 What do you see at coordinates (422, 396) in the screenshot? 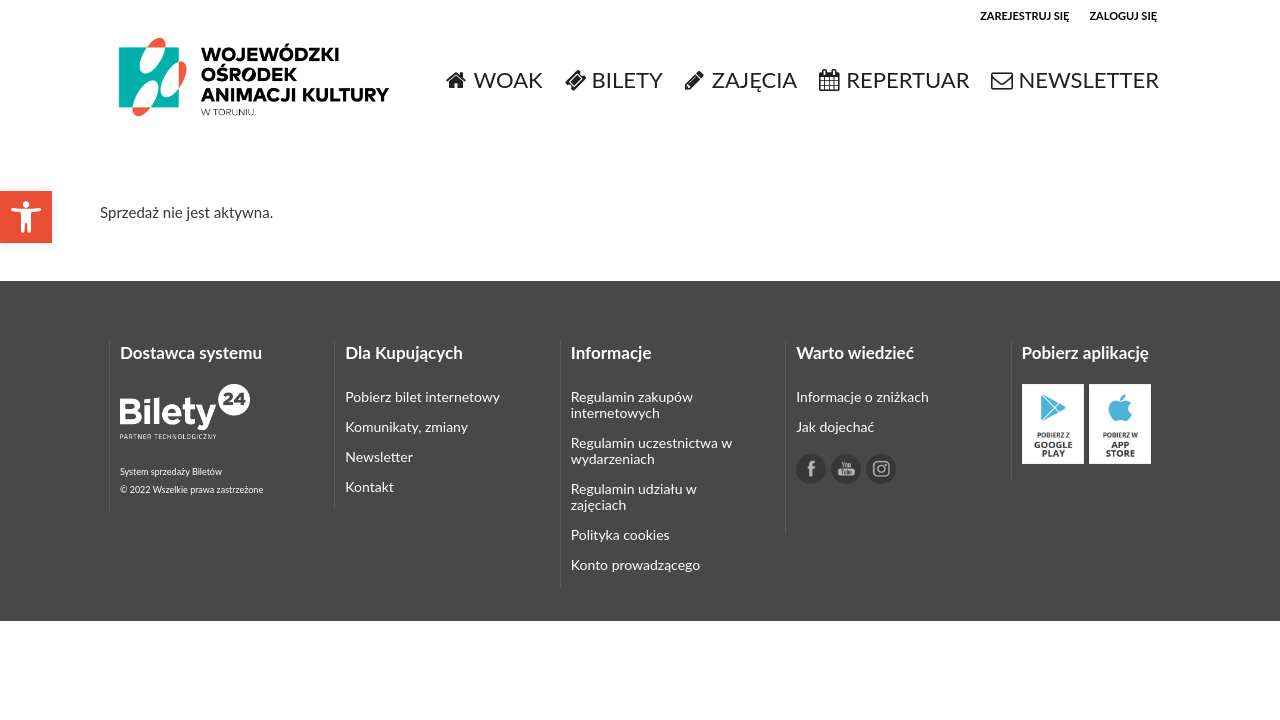
I see `Pobierz bilet internetowy` at bounding box center [422, 396].